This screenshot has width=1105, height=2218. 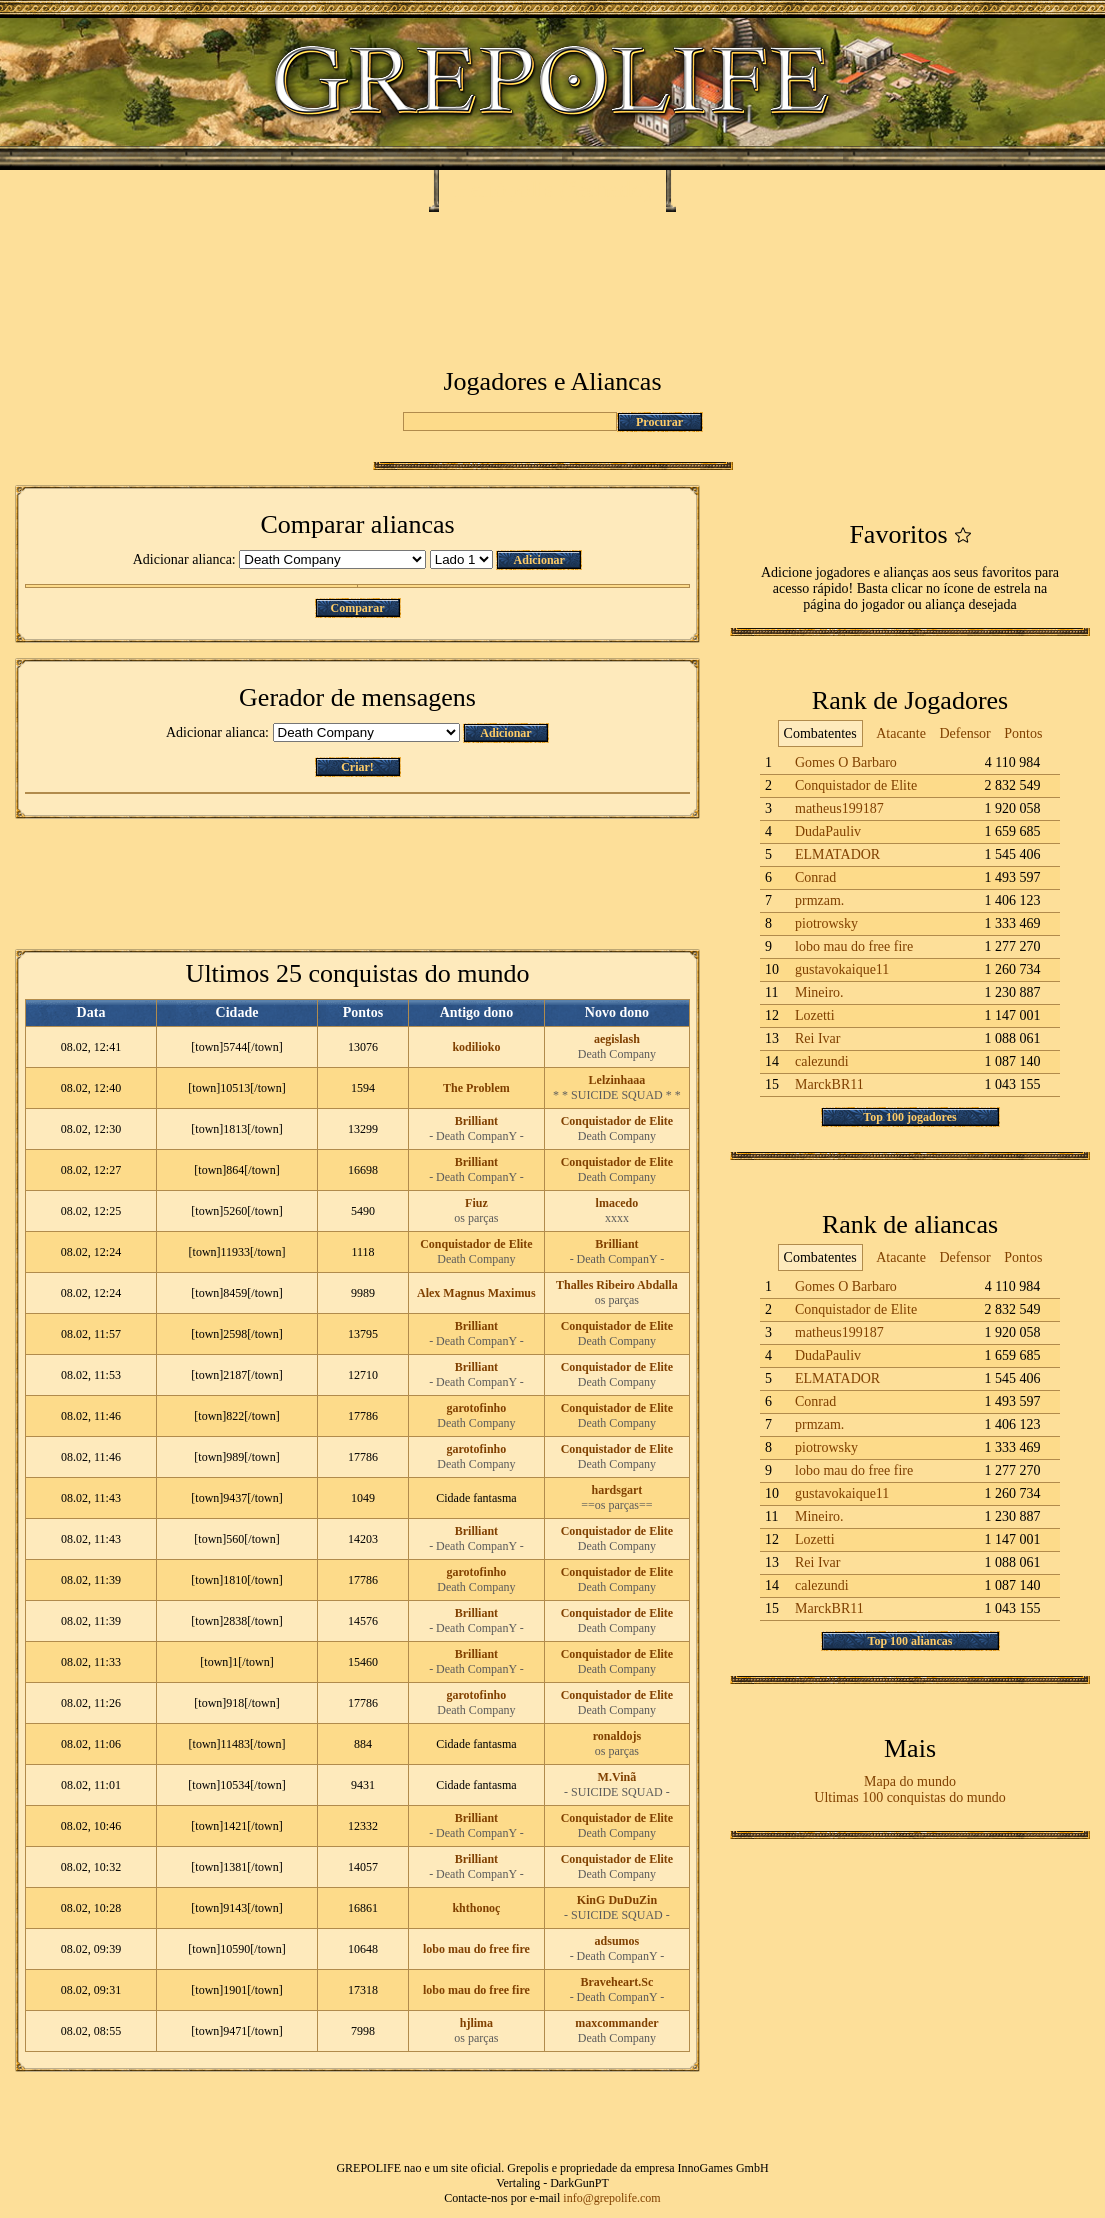 I want to click on maxcommander, so click(x=616, y=2023).